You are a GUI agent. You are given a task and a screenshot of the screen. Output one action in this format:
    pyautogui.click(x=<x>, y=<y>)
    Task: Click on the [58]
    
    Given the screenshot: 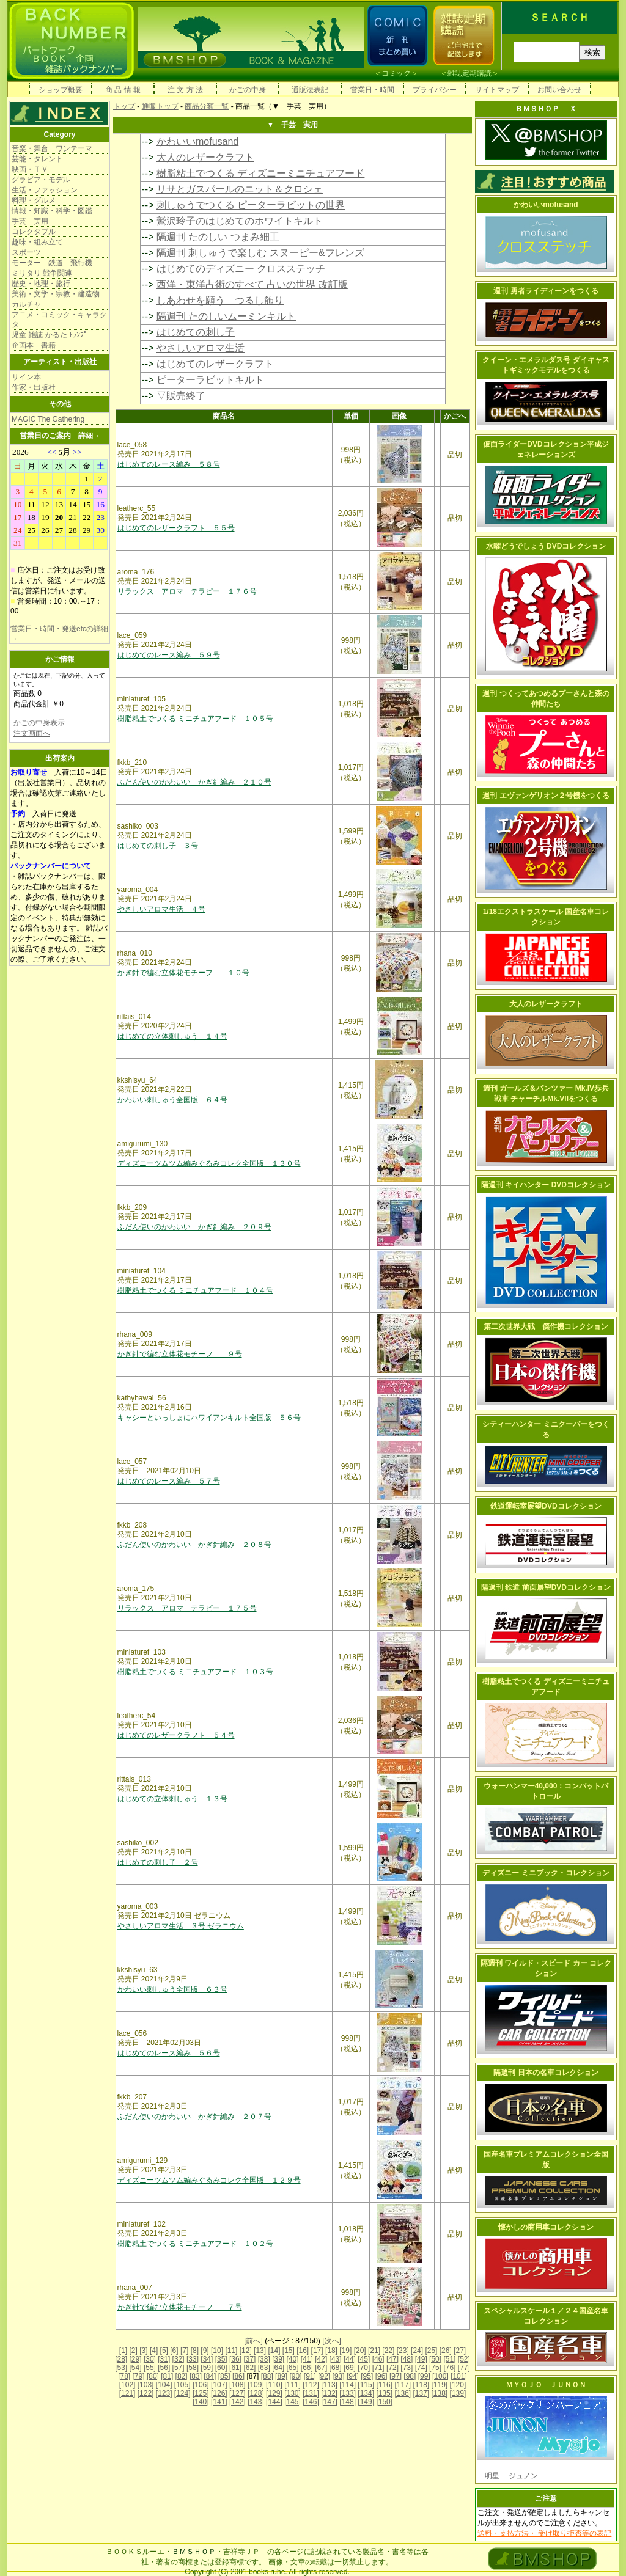 What is the action you would take?
    pyautogui.click(x=192, y=2367)
    